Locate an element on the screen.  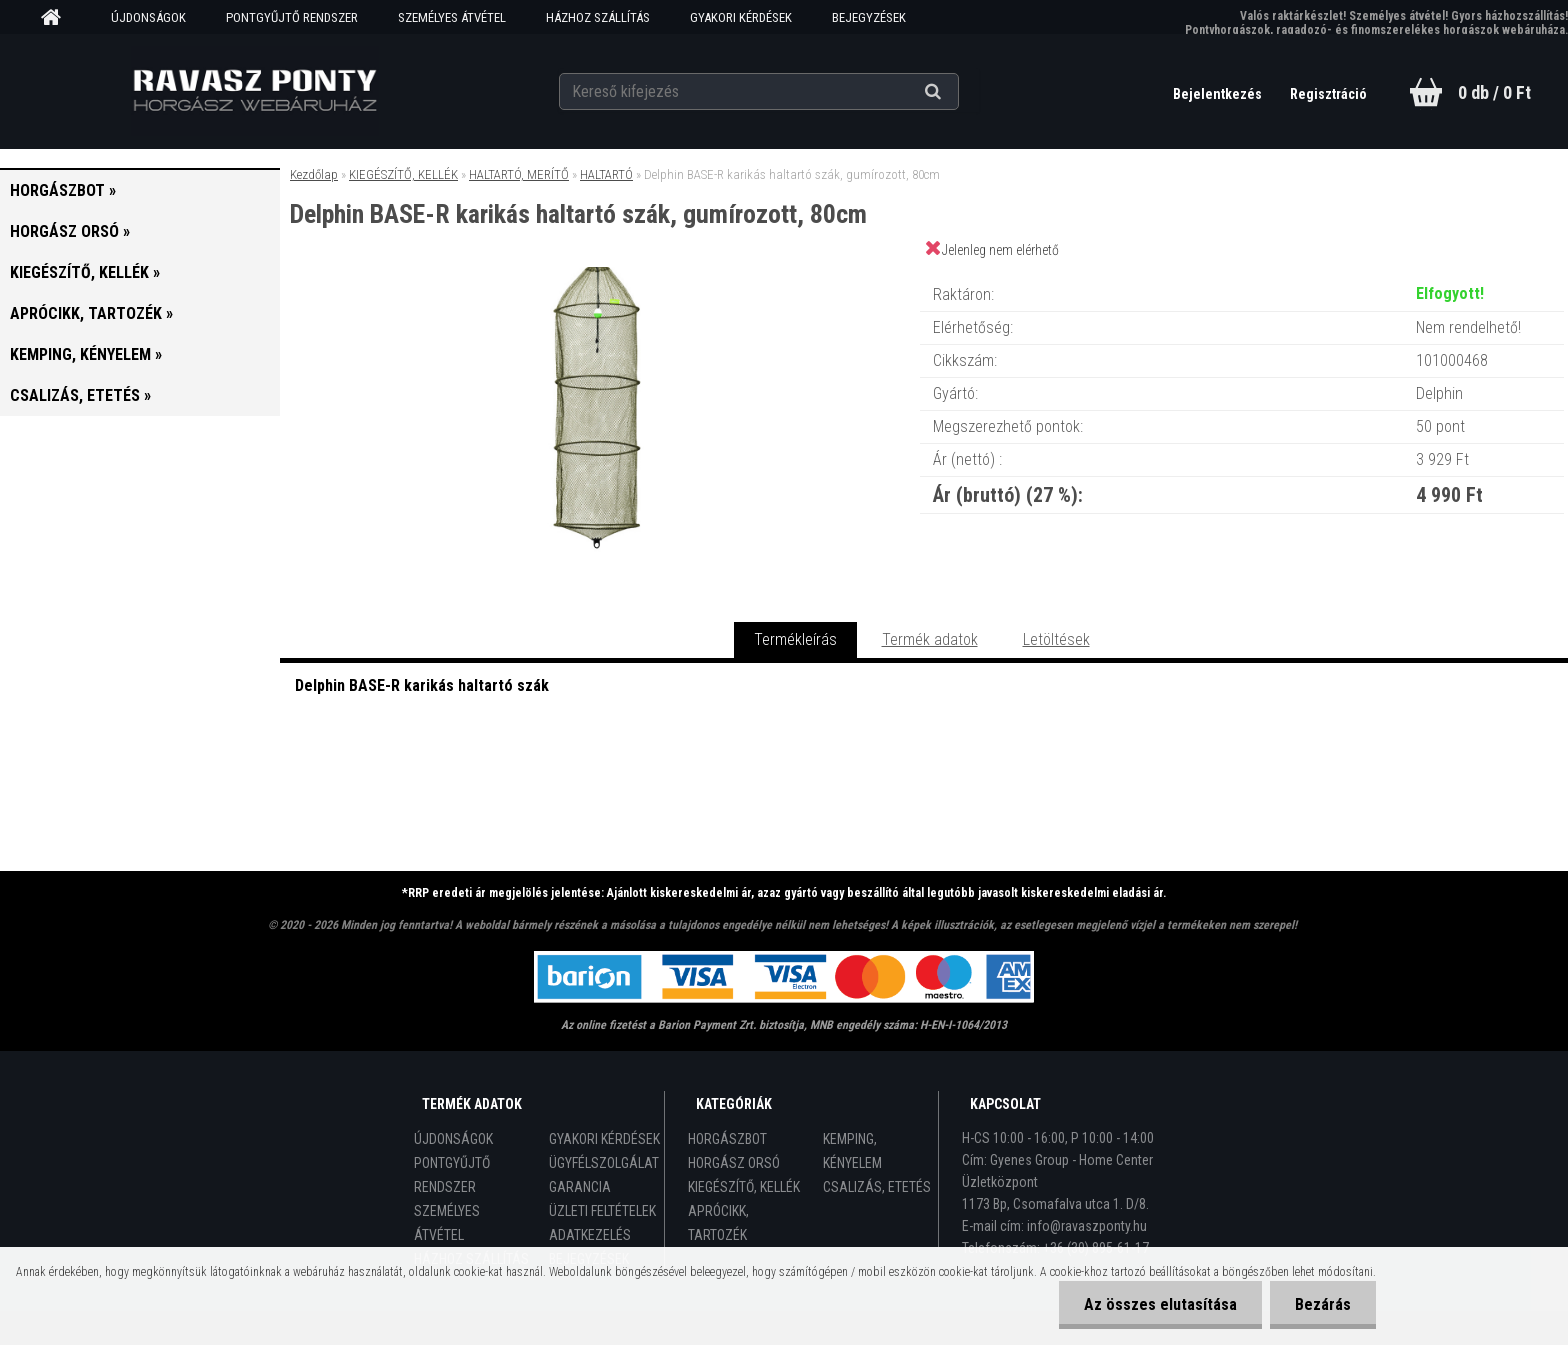
PONTGYŰJTŐ RENDSZER is located at coordinates (292, 17).